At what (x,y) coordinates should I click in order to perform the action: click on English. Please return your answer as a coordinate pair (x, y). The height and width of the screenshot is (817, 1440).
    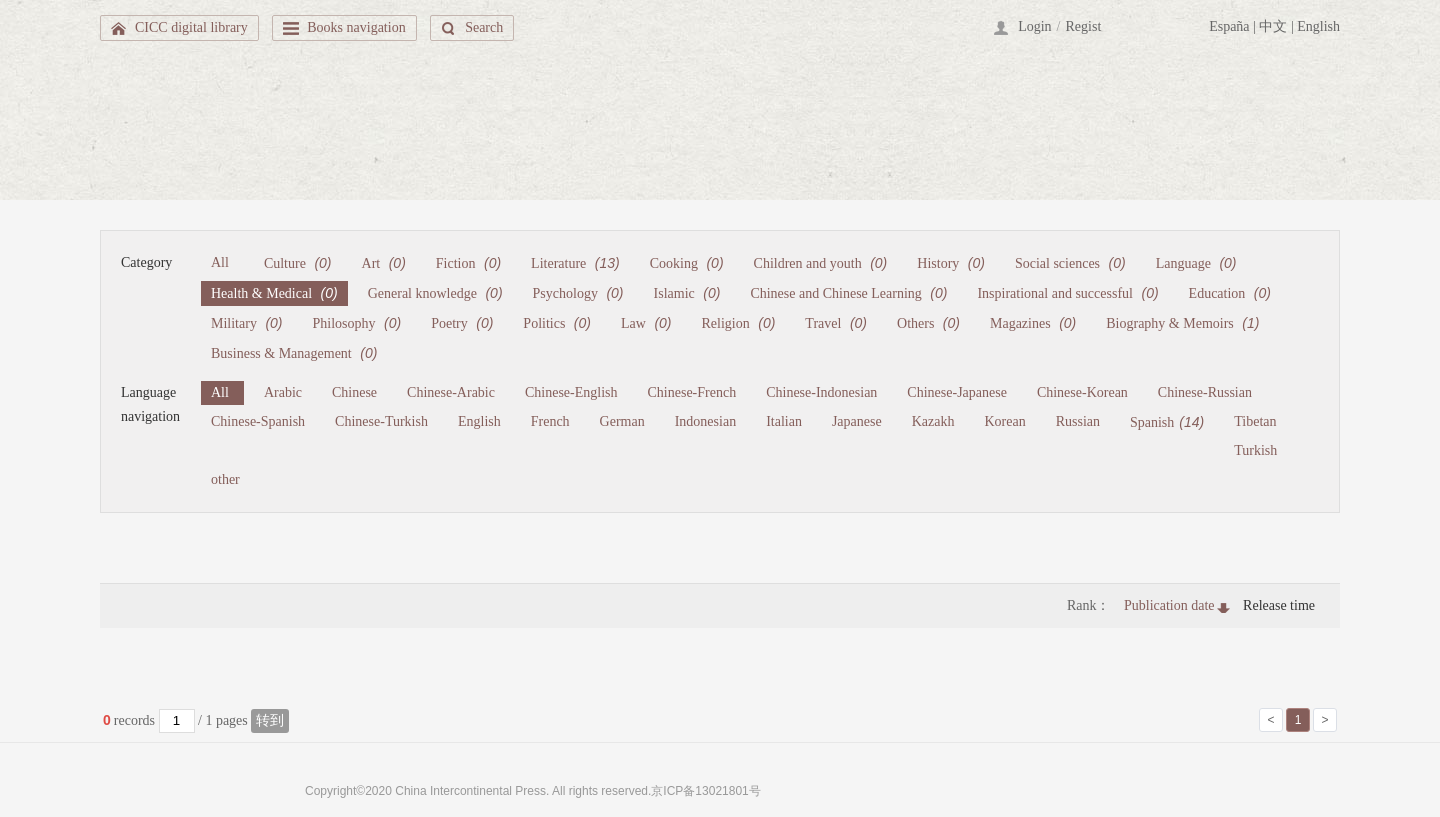
    Looking at the image, I should click on (1318, 26).